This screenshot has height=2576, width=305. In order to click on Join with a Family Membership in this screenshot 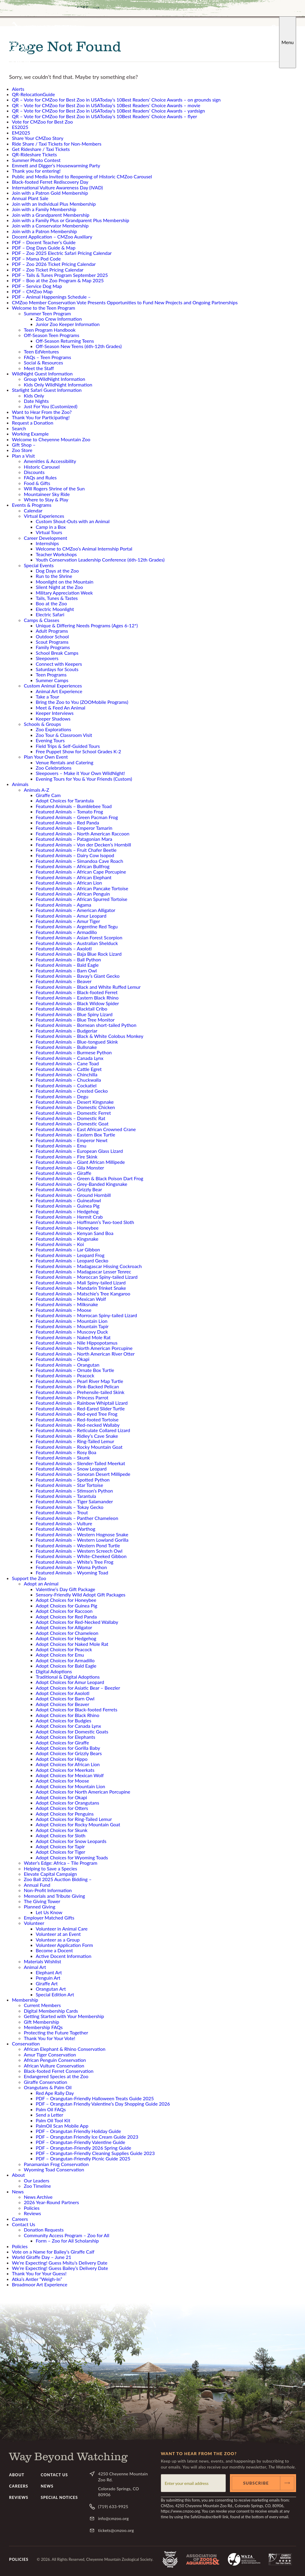, I will do `click(44, 209)`.